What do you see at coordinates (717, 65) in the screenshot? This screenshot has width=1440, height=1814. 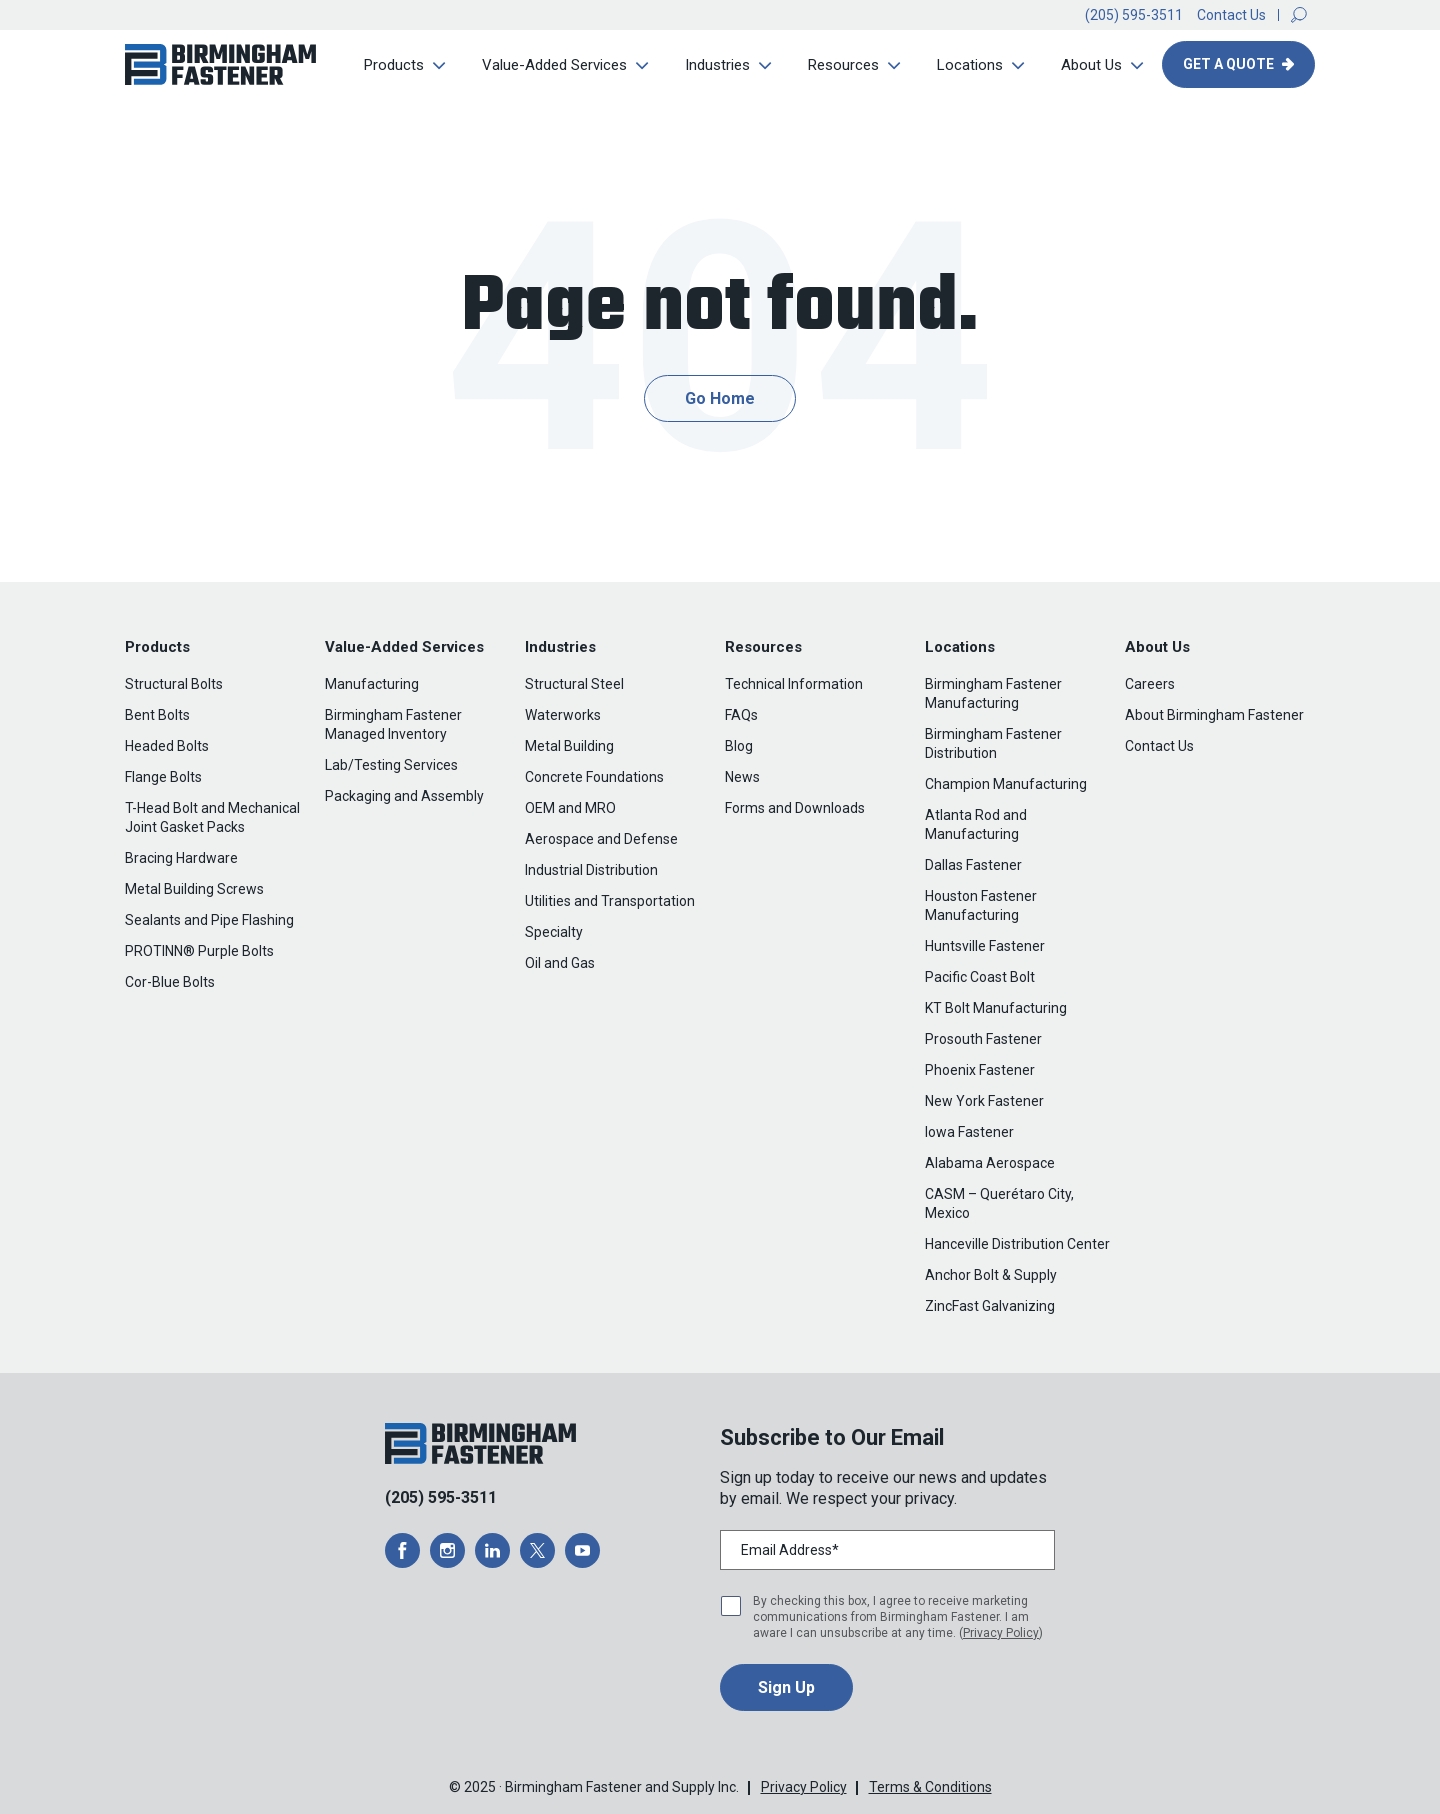 I see `Industries [menuitem]` at bounding box center [717, 65].